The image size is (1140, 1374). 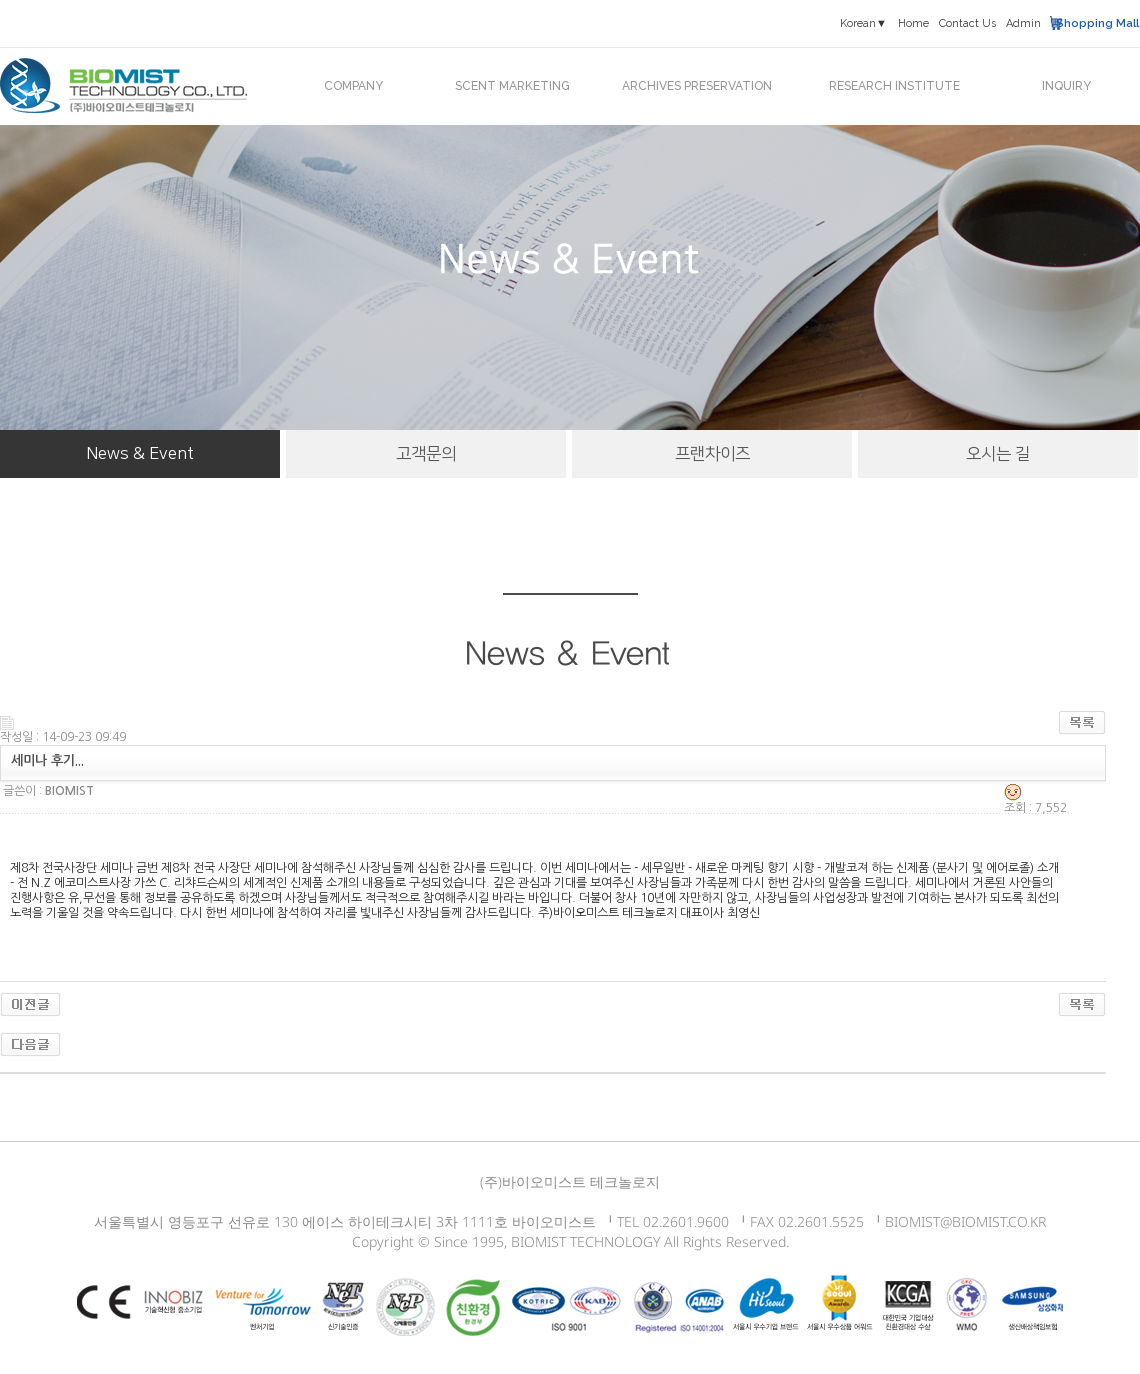 I want to click on 프랜차이즈, so click(x=712, y=454).